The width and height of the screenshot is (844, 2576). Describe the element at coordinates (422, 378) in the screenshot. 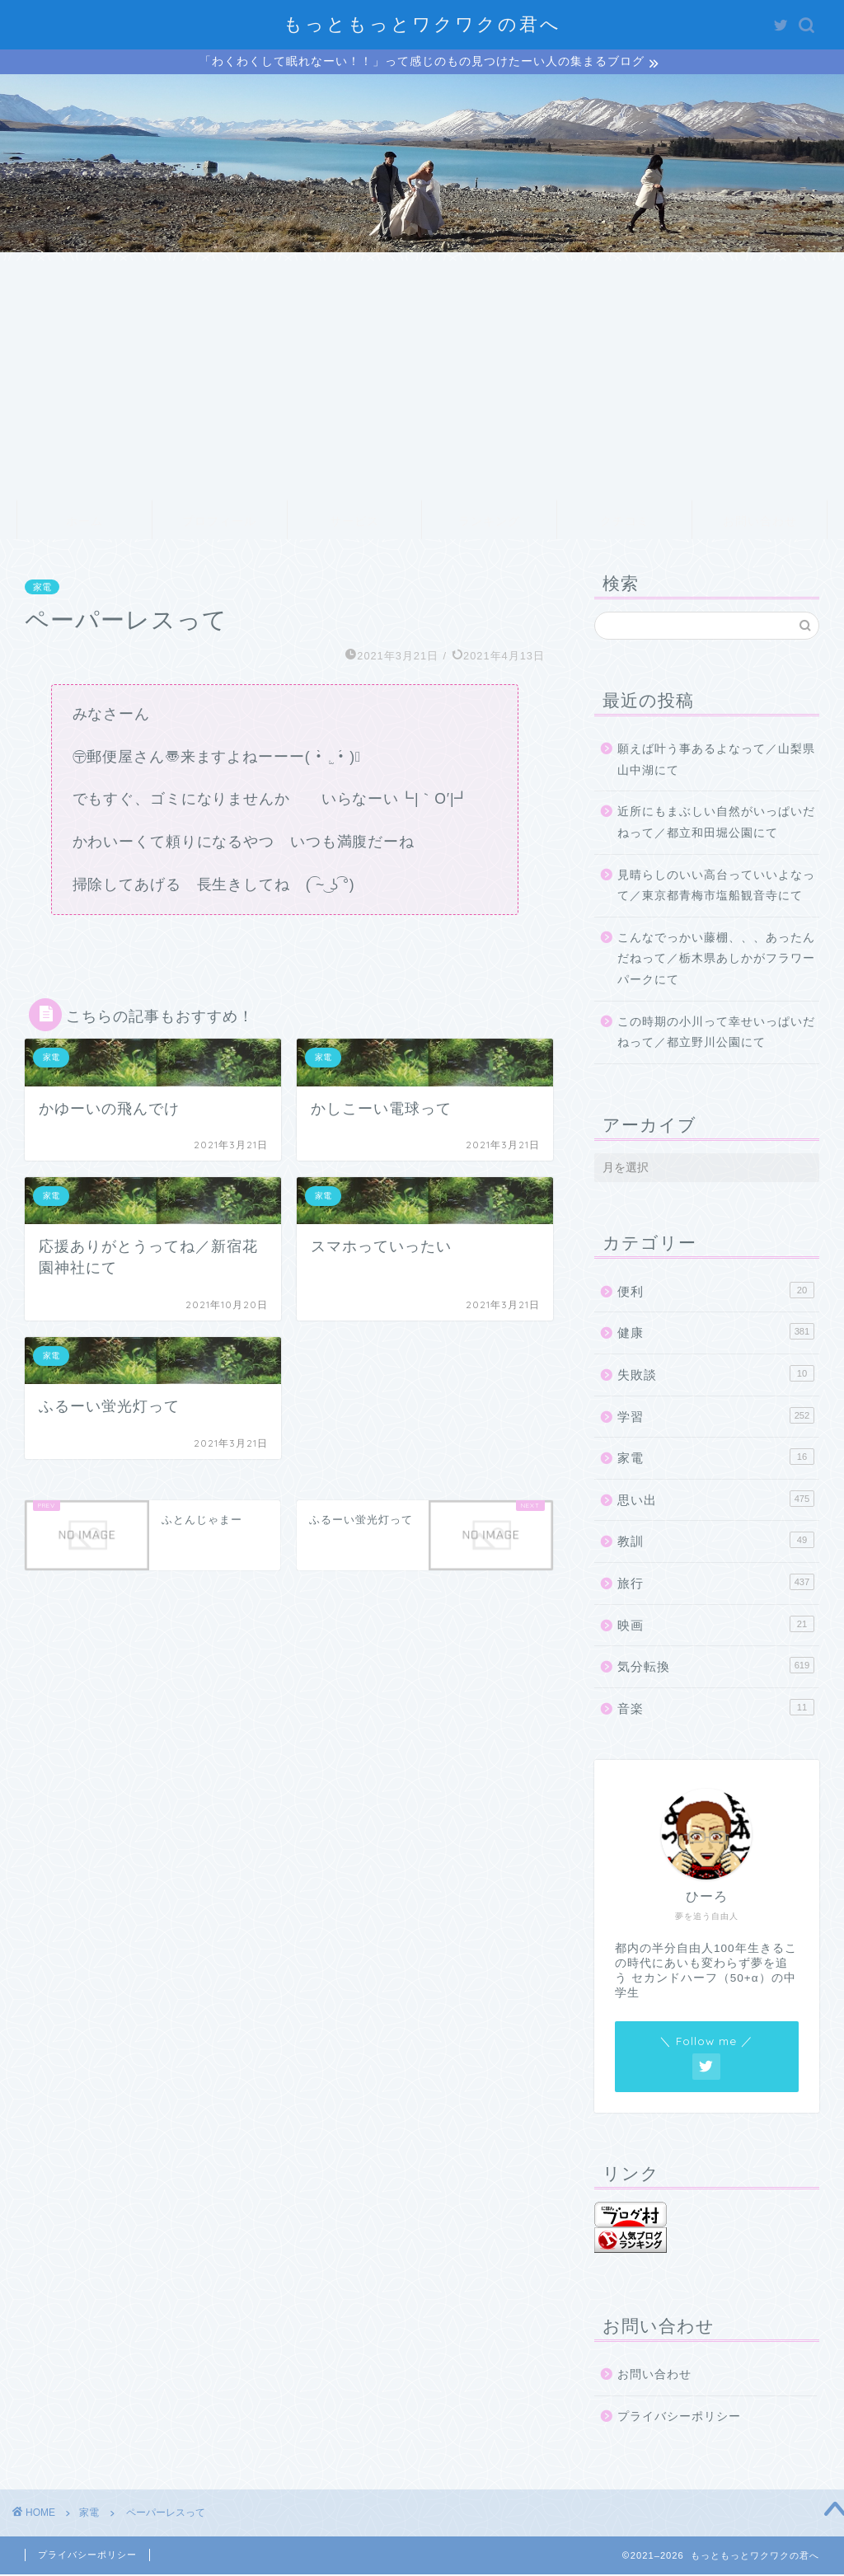

I see `[Advertisement]` at that location.